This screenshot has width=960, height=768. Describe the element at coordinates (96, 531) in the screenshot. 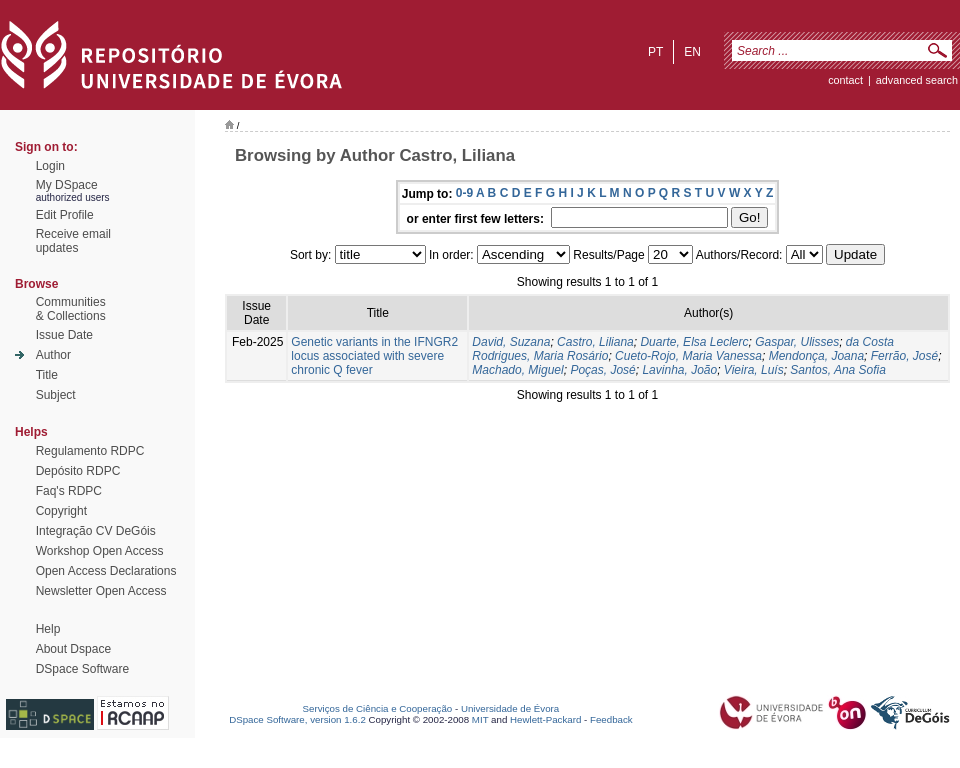

I see `Integração CV DeGóis` at that location.